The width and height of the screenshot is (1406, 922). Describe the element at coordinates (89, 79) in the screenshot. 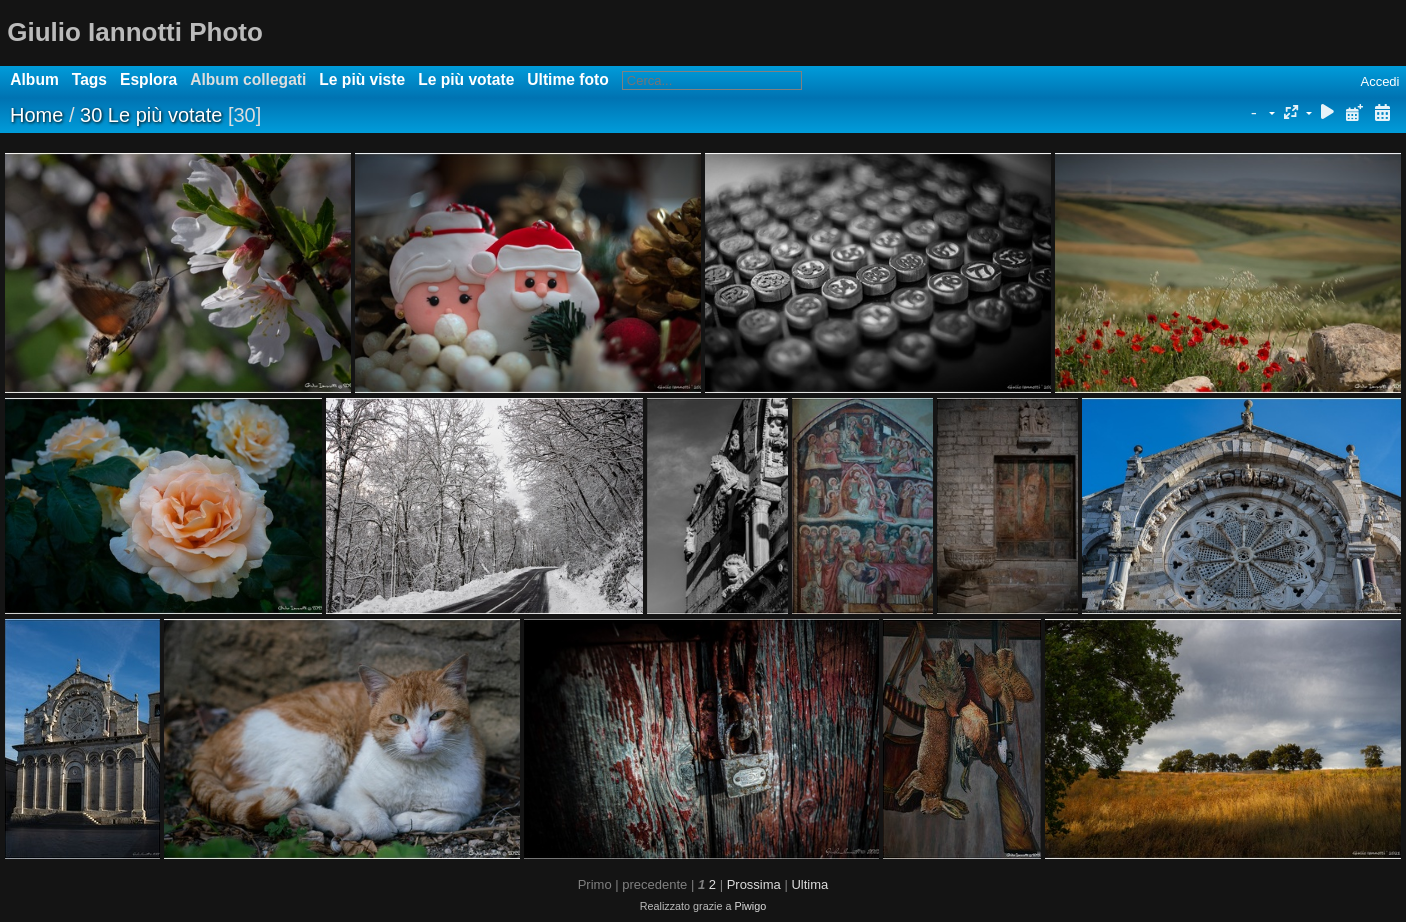

I see `Tags` at that location.